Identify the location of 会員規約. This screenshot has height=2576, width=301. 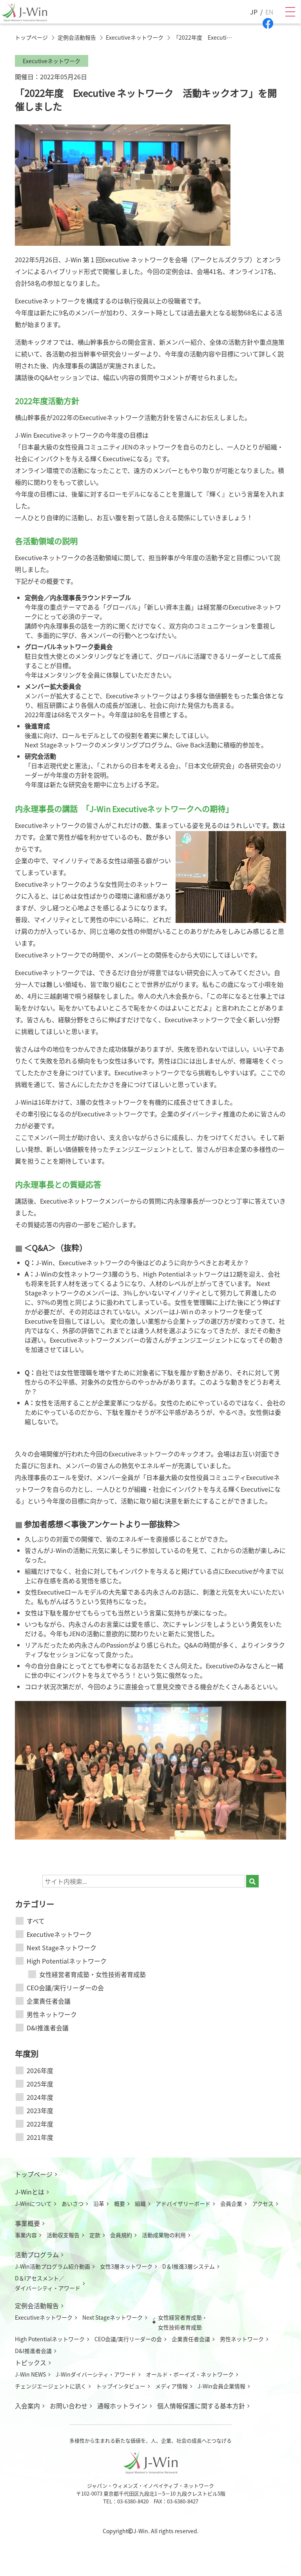
(121, 2235).